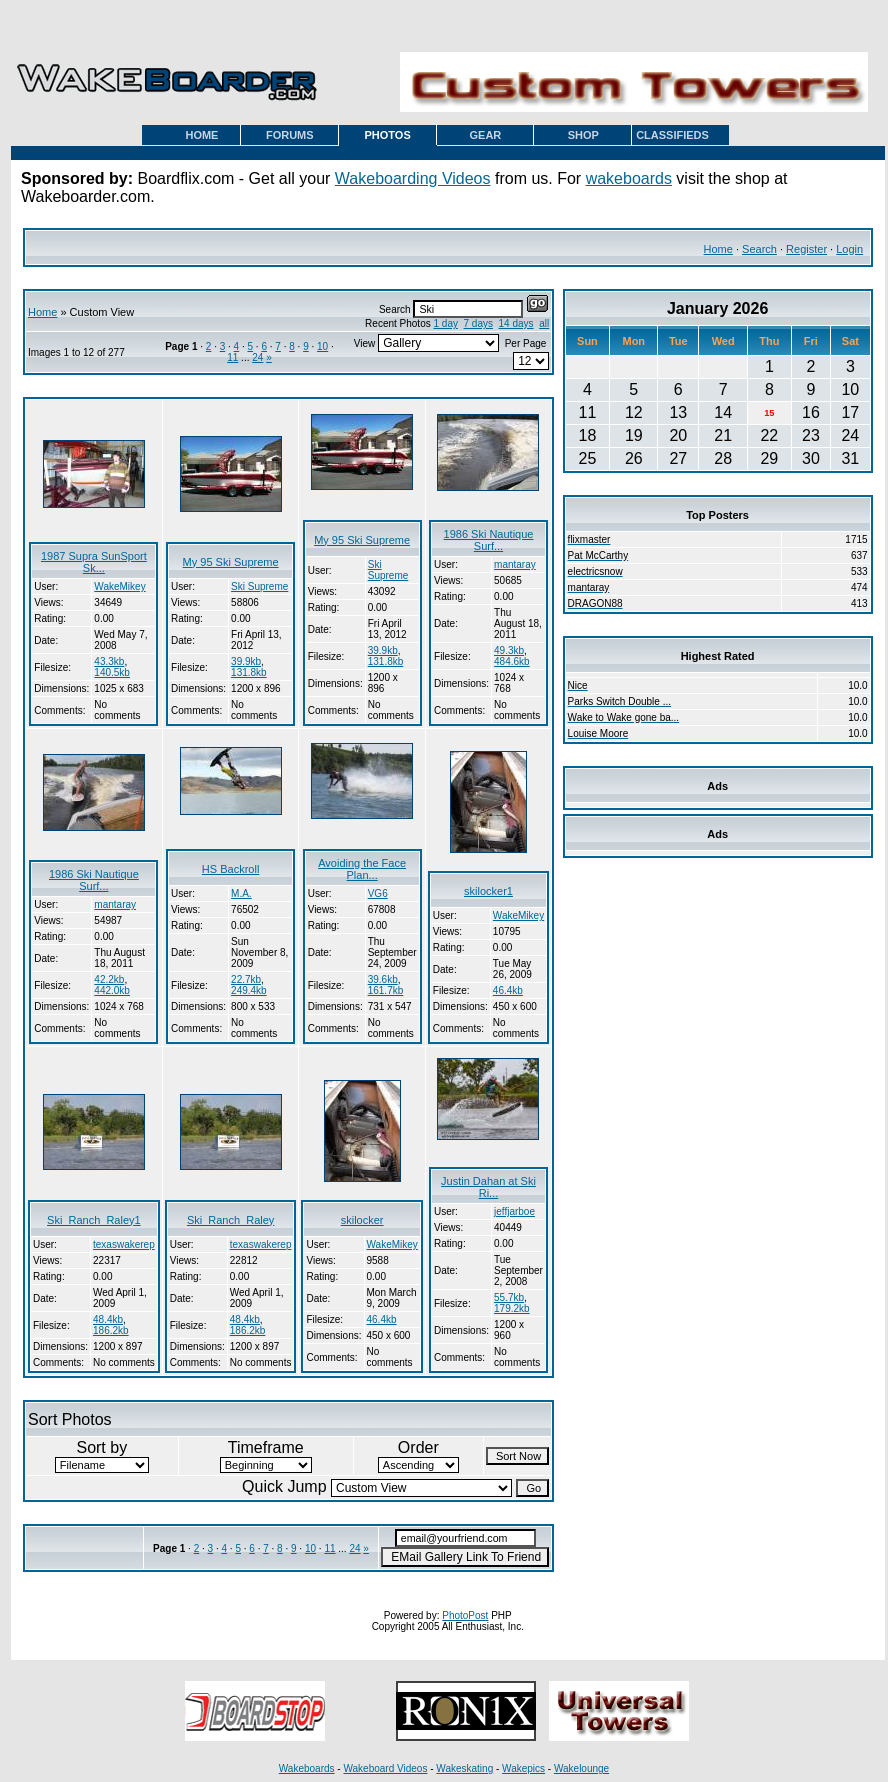  Describe the element at coordinates (383, 979) in the screenshot. I see `39.6kb` at that location.